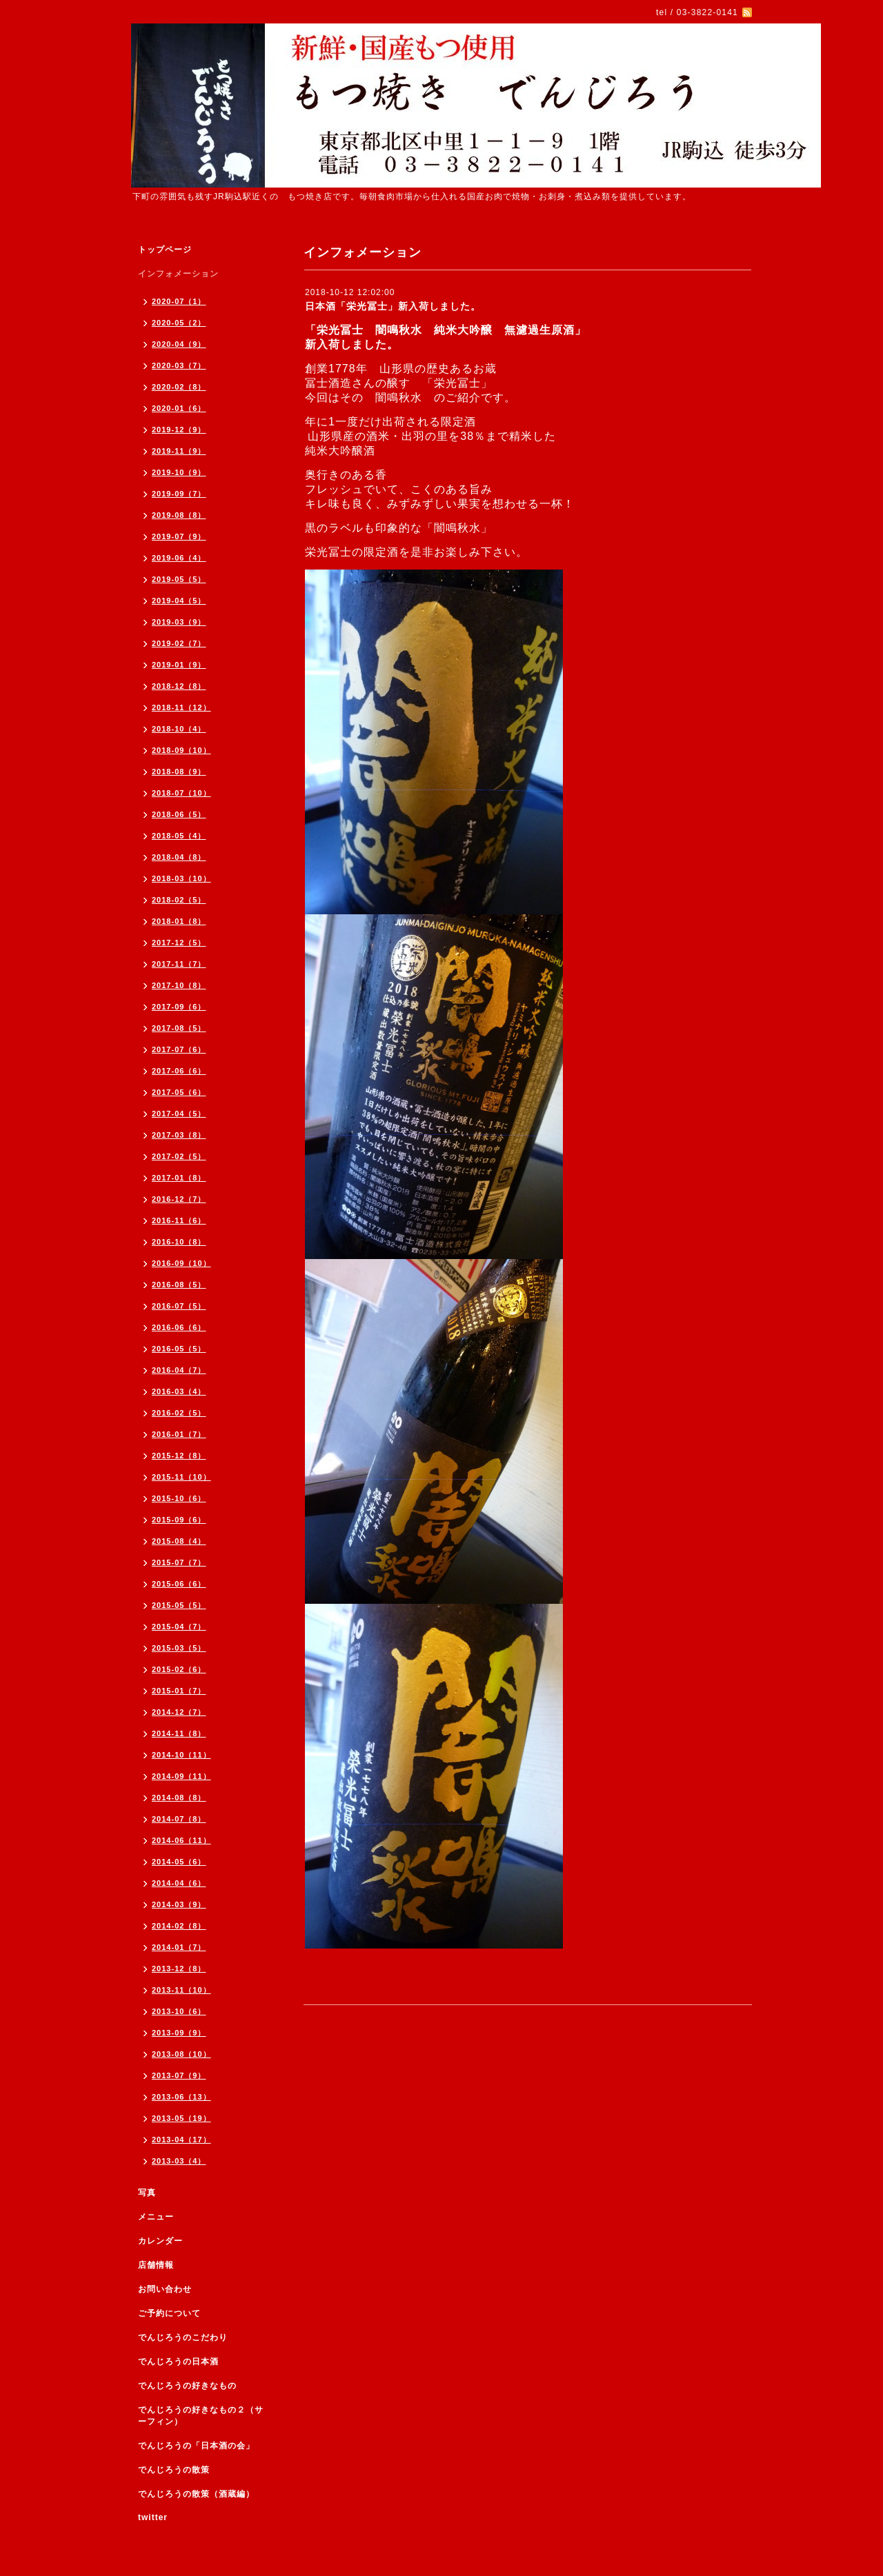 The width and height of the screenshot is (883, 2576). Describe the element at coordinates (179, 942) in the screenshot. I see `2017-12（5）` at that location.